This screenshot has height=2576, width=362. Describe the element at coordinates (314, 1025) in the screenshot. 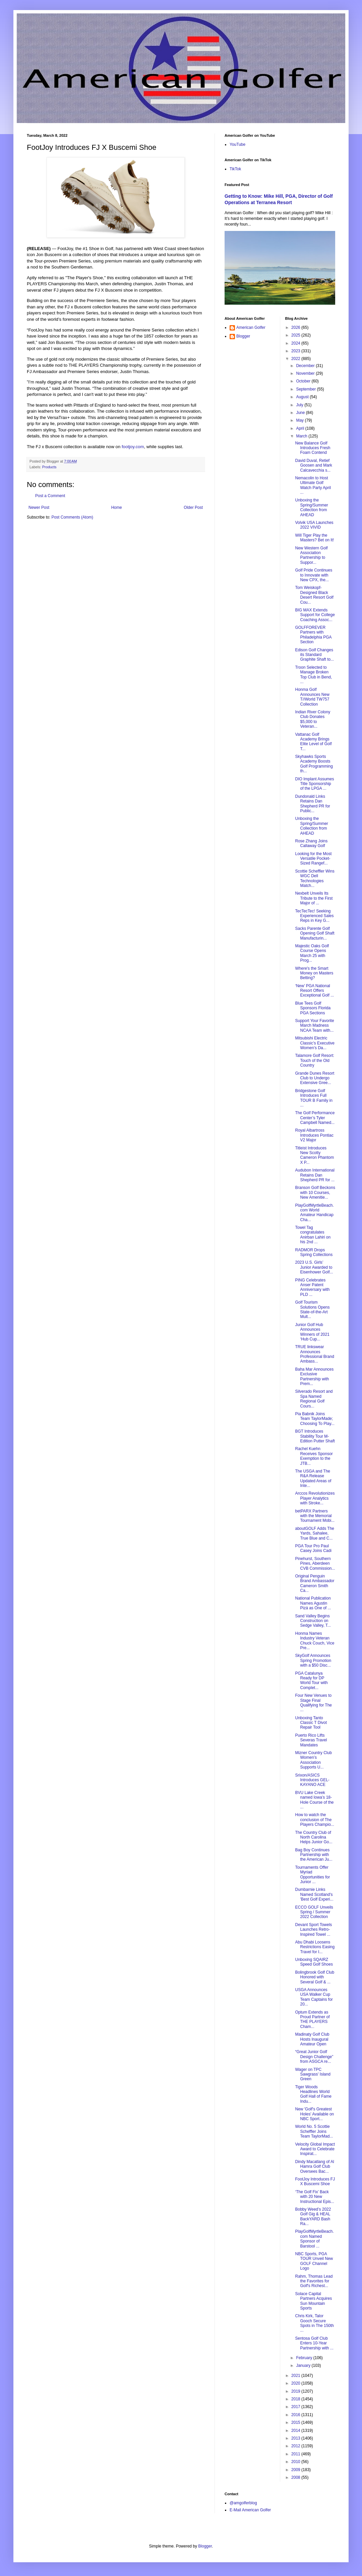

I see `Support Your Favorite March Madness NCAA Team with...` at that location.